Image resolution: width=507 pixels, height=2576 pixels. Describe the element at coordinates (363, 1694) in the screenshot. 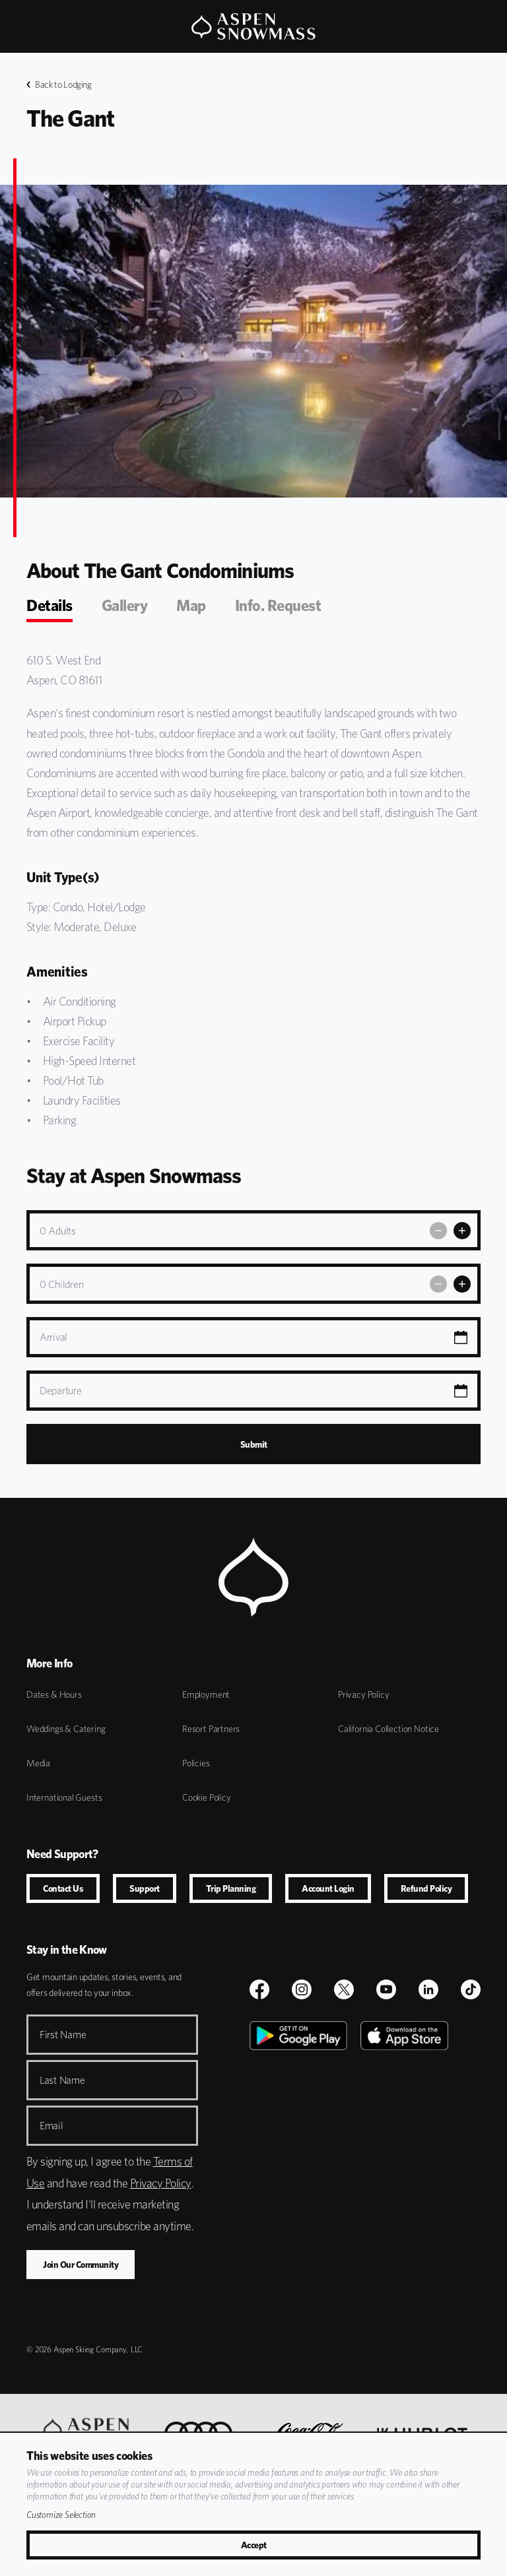

I see `Privacy Policy` at that location.